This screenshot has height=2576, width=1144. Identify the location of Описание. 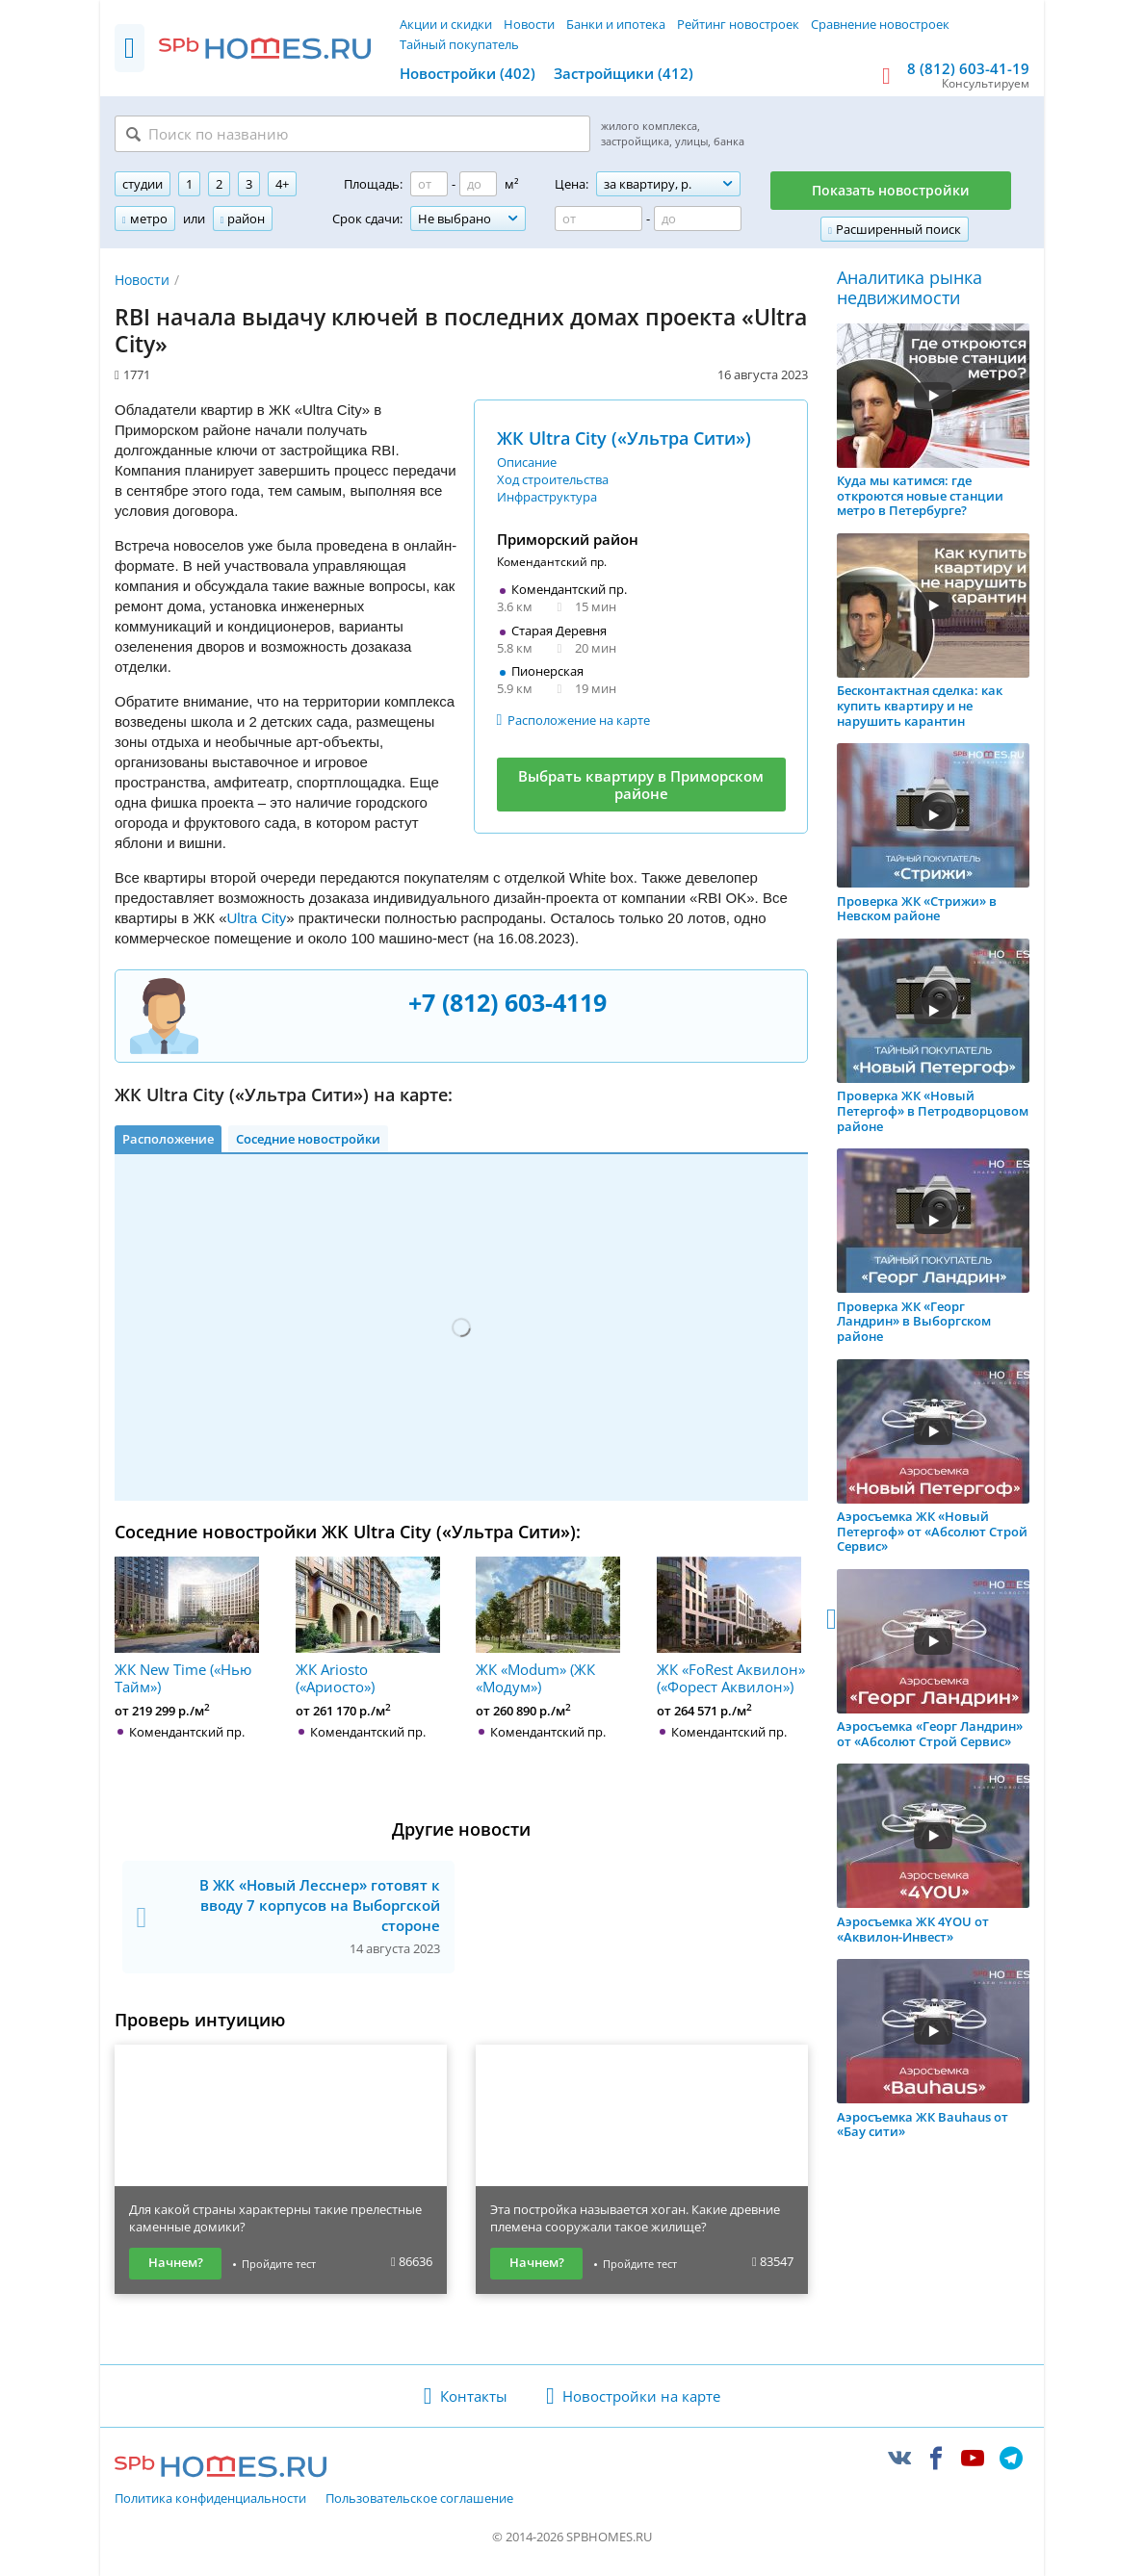
(527, 462).